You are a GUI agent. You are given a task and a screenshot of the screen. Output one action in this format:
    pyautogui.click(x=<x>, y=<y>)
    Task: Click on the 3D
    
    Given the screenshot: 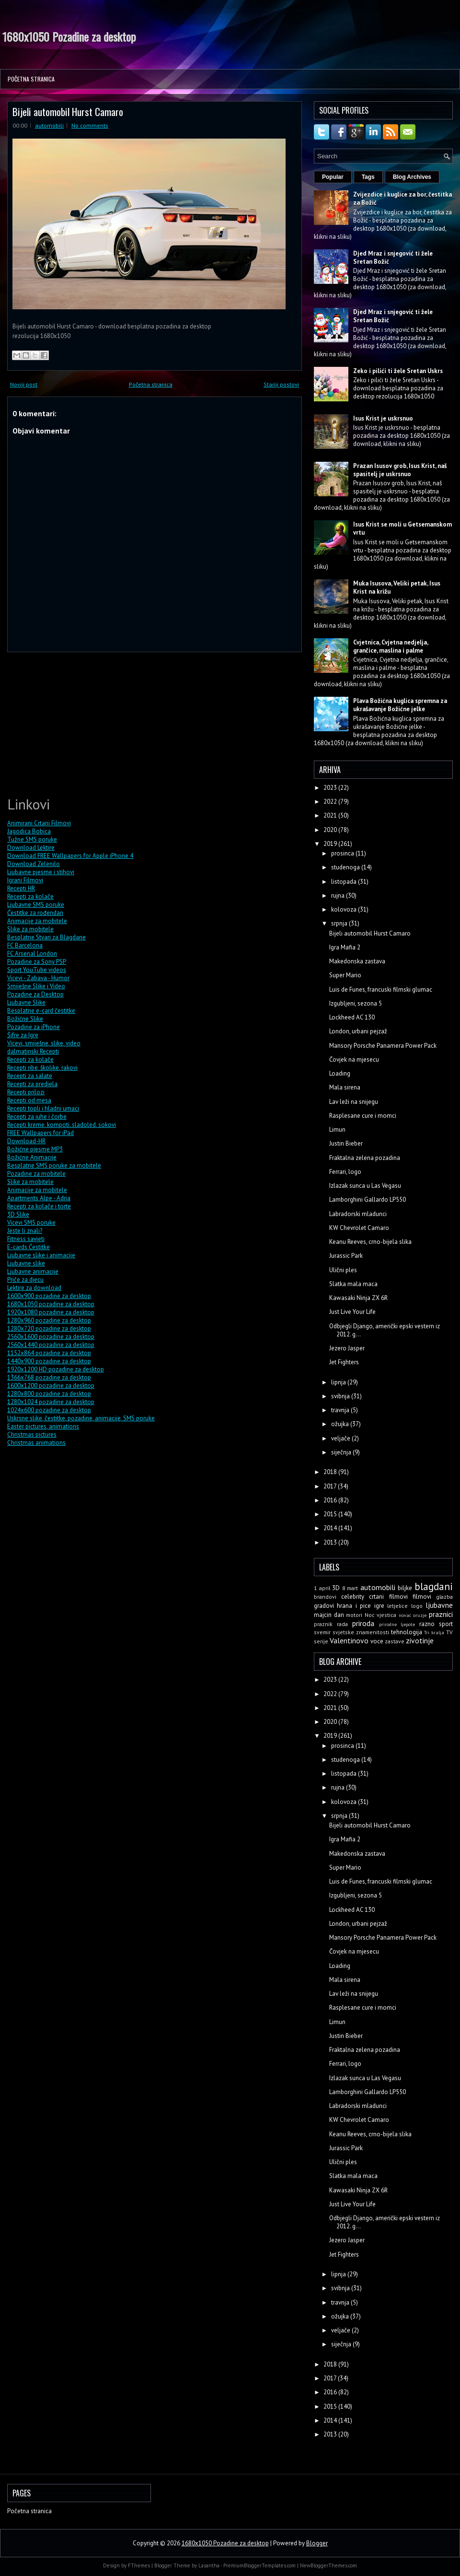 What is the action you would take?
    pyautogui.click(x=336, y=1588)
    